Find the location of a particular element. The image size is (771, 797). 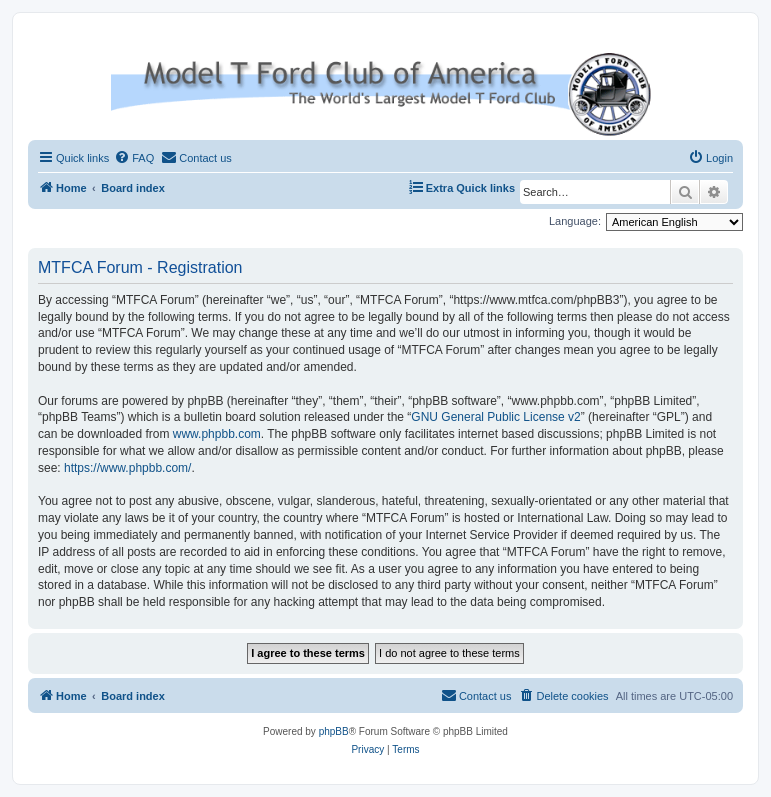

GNU General Public License v2 is located at coordinates (495, 417).